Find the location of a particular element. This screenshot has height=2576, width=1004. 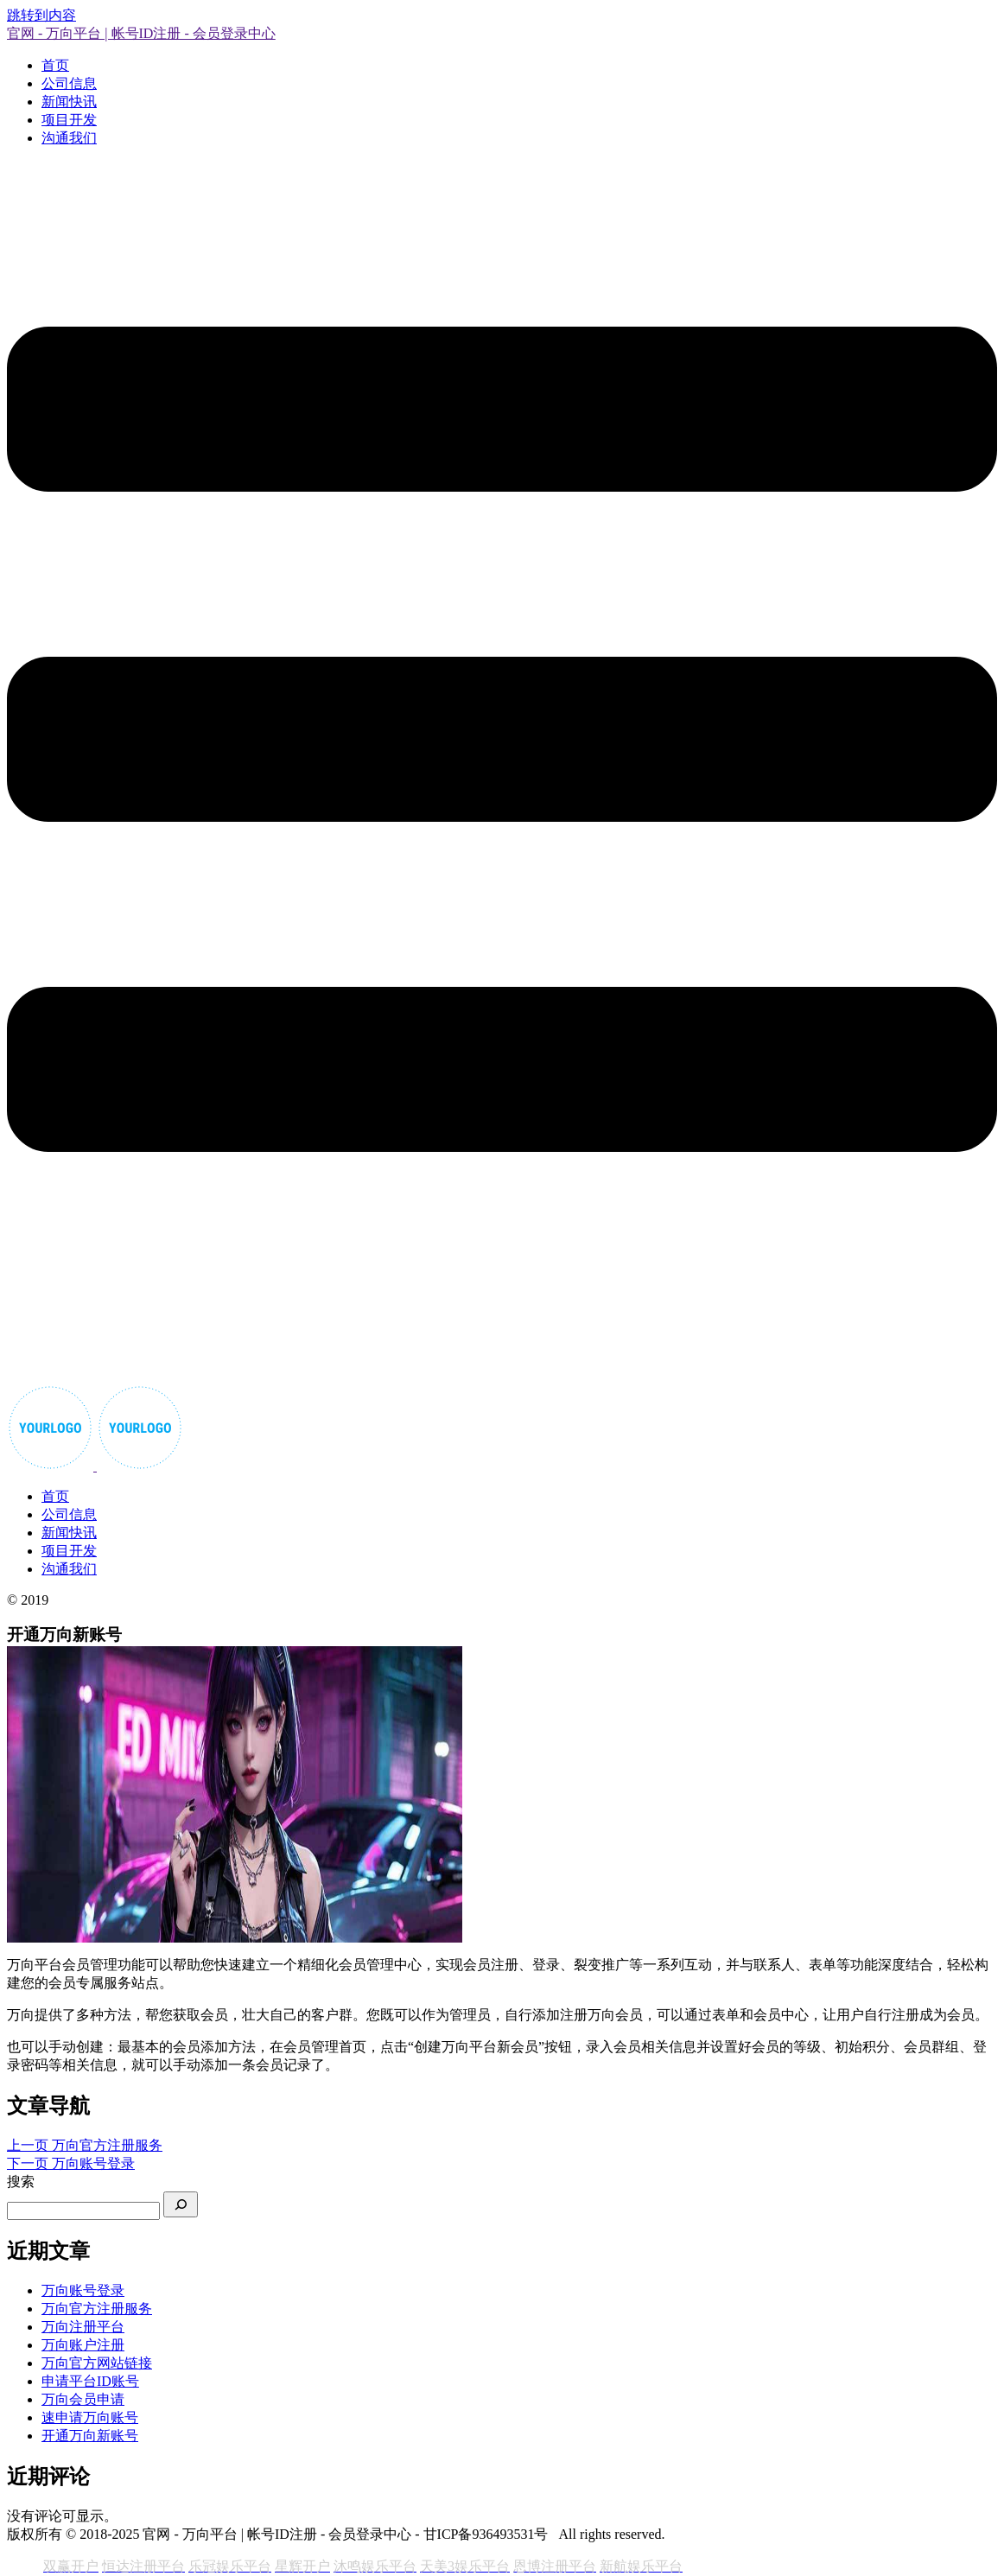

新闻快讯 is located at coordinates (69, 101).